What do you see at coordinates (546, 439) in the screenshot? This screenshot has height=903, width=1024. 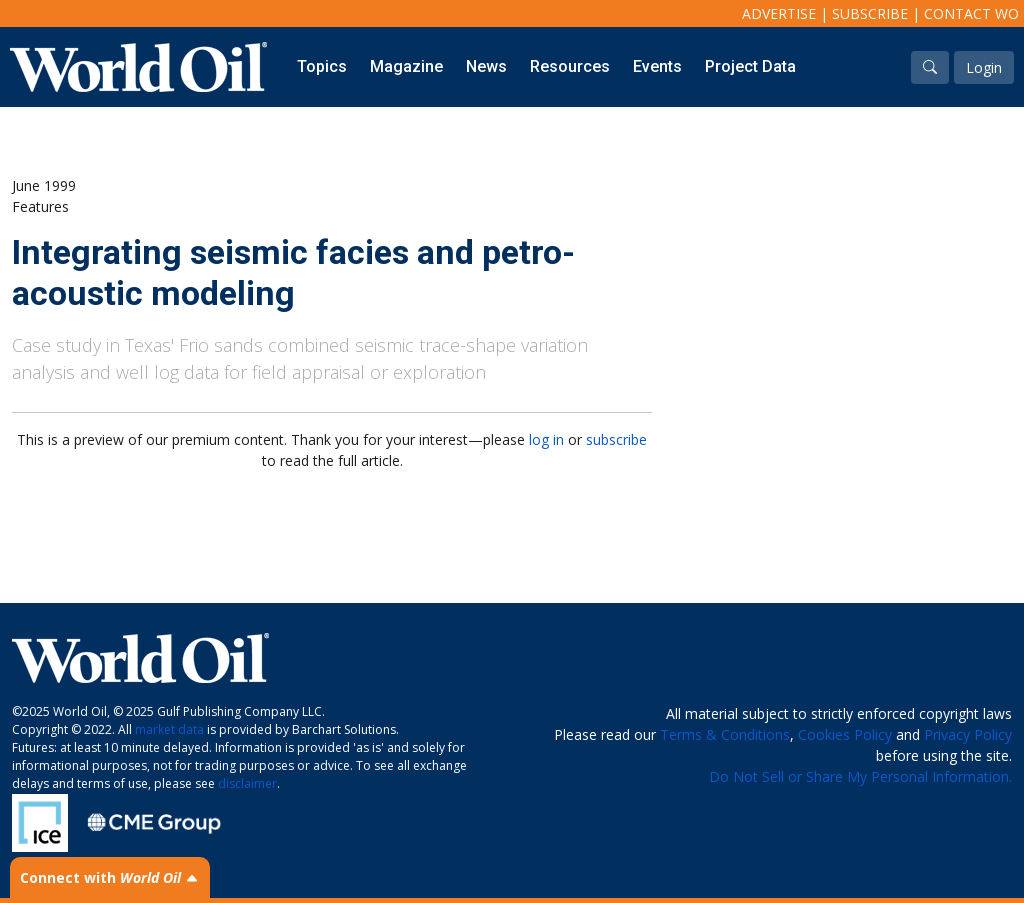 I see `log in` at bounding box center [546, 439].